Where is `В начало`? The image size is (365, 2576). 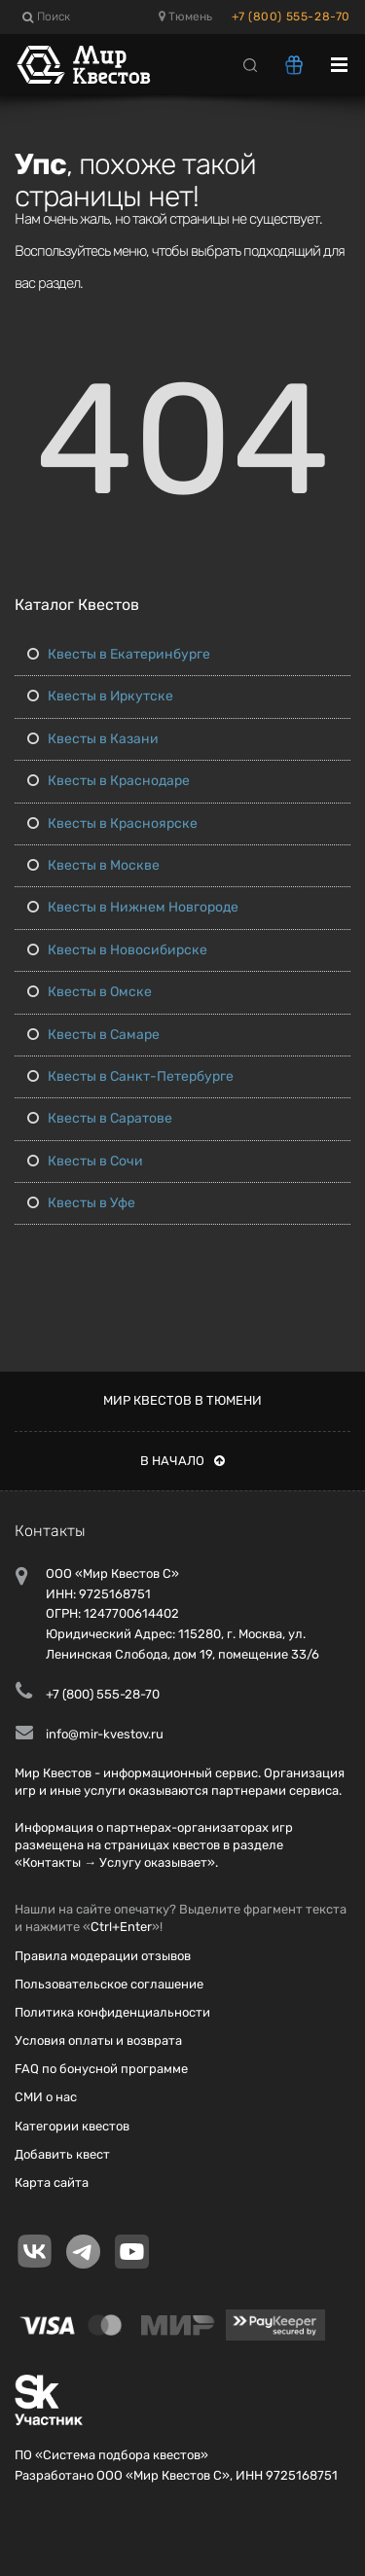 В начало is located at coordinates (182, 1460).